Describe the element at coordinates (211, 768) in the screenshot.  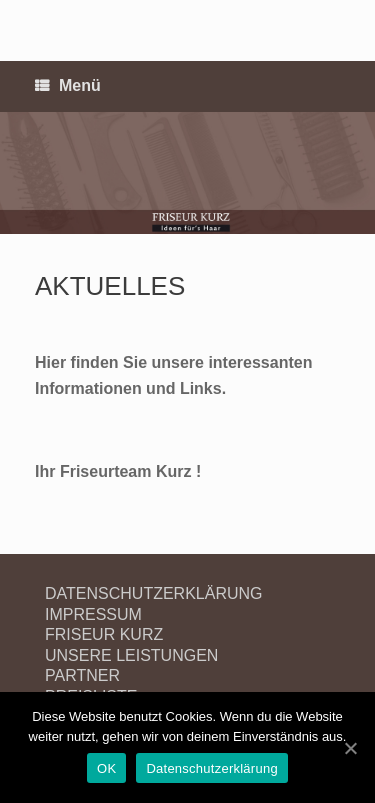
I see `Datenschutzerklärung` at that location.